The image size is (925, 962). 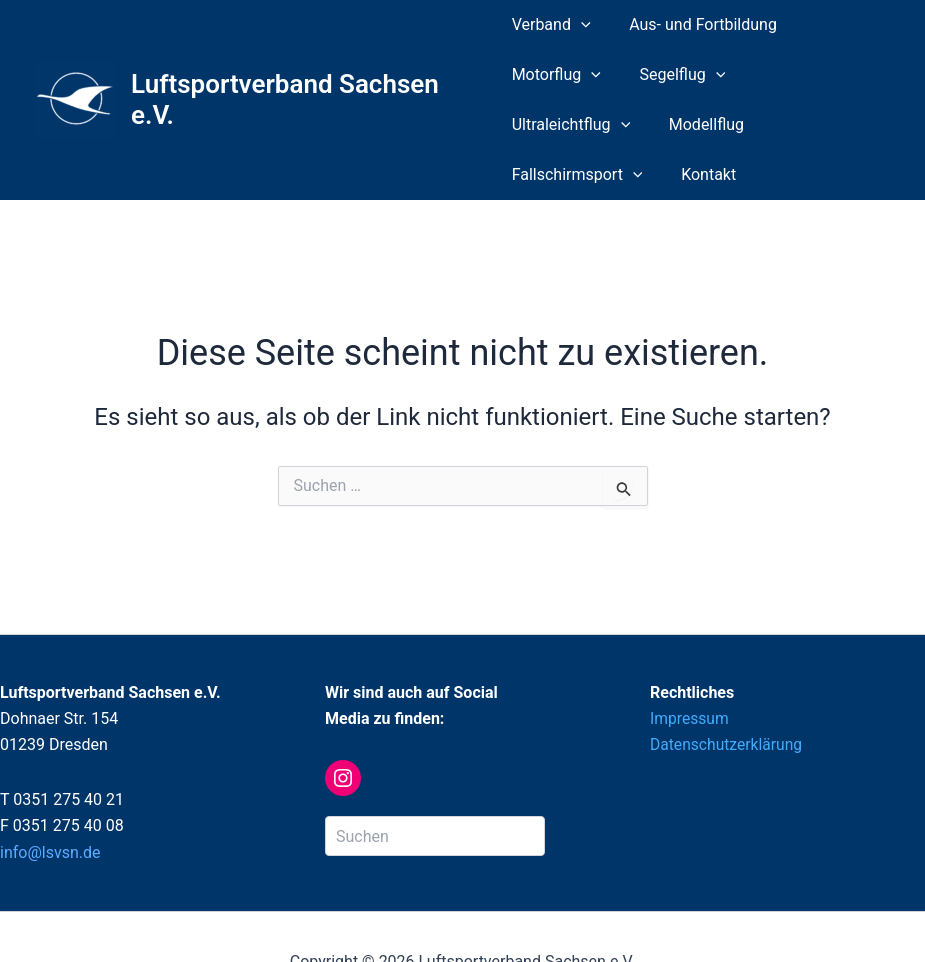 What do you see at coordinates (581, 25) in the screenshot?
I see `[application]` at bounding box center [581, 25].